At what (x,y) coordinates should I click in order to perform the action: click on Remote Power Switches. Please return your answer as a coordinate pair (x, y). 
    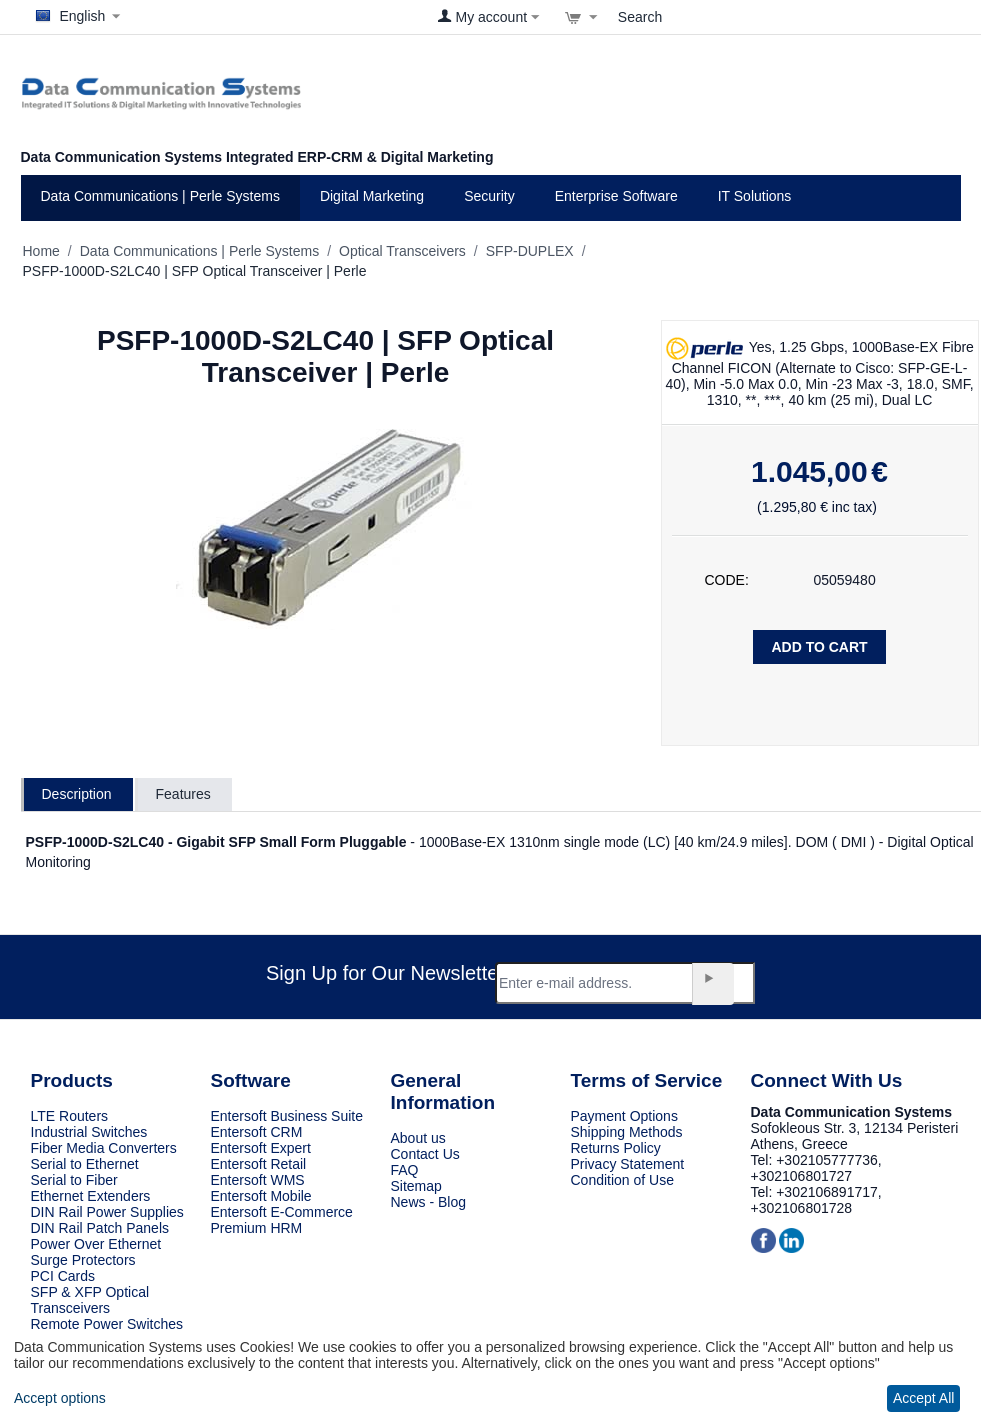
    Looking at the image, I should click on (107, 1324).